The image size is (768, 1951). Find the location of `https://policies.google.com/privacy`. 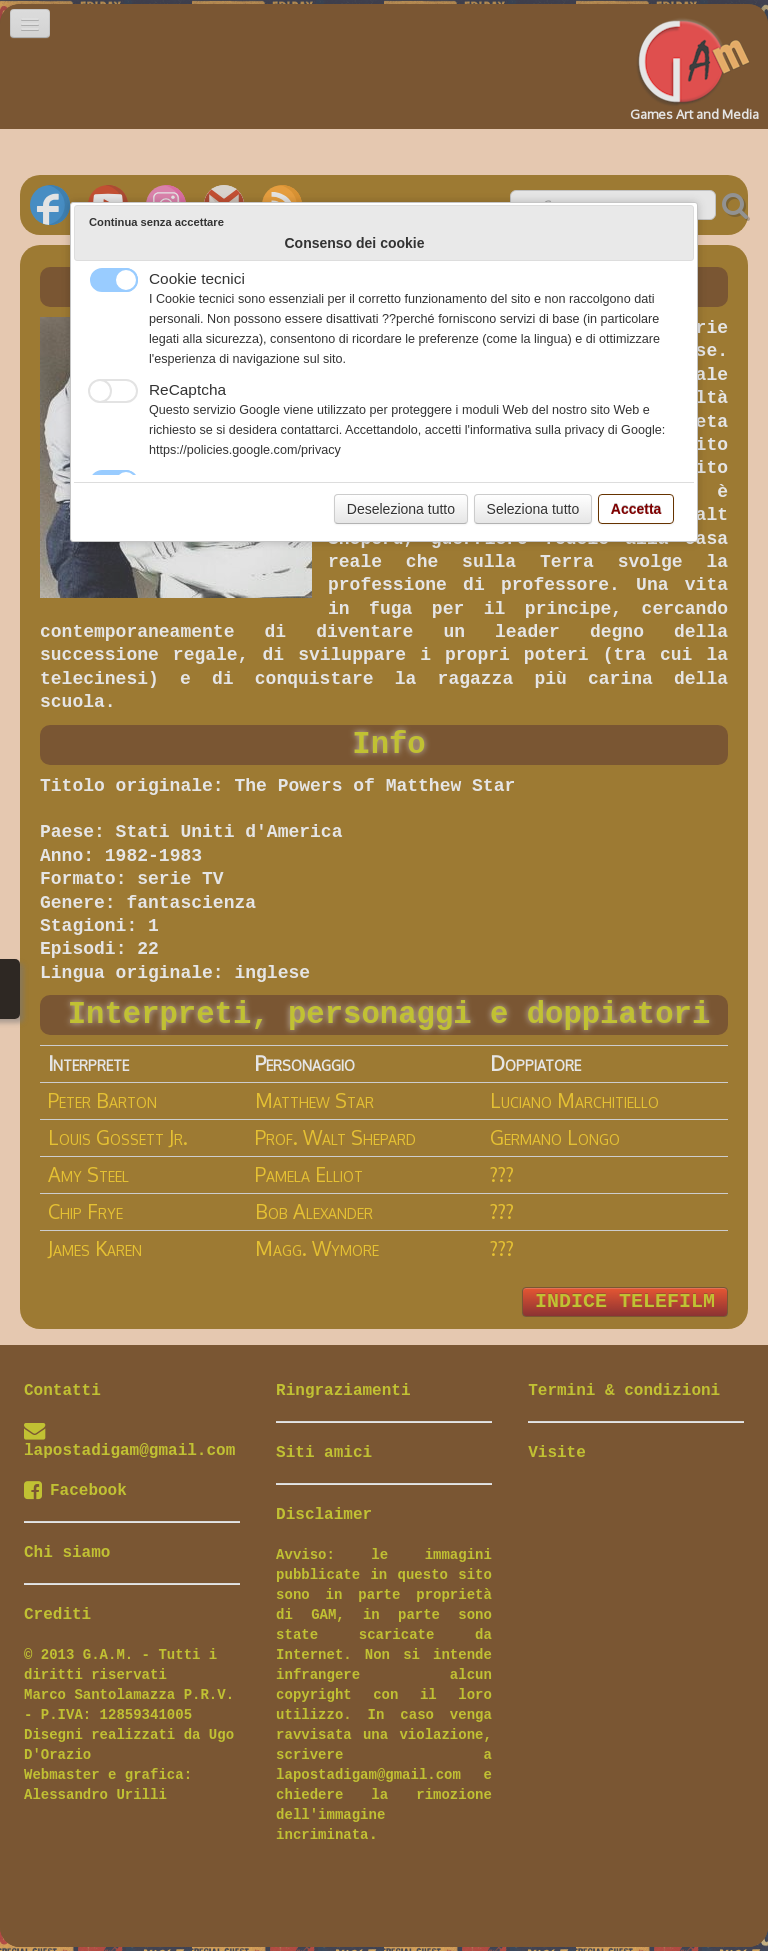

https://policies.google.com/privacy is located at coordinates (245, 450).